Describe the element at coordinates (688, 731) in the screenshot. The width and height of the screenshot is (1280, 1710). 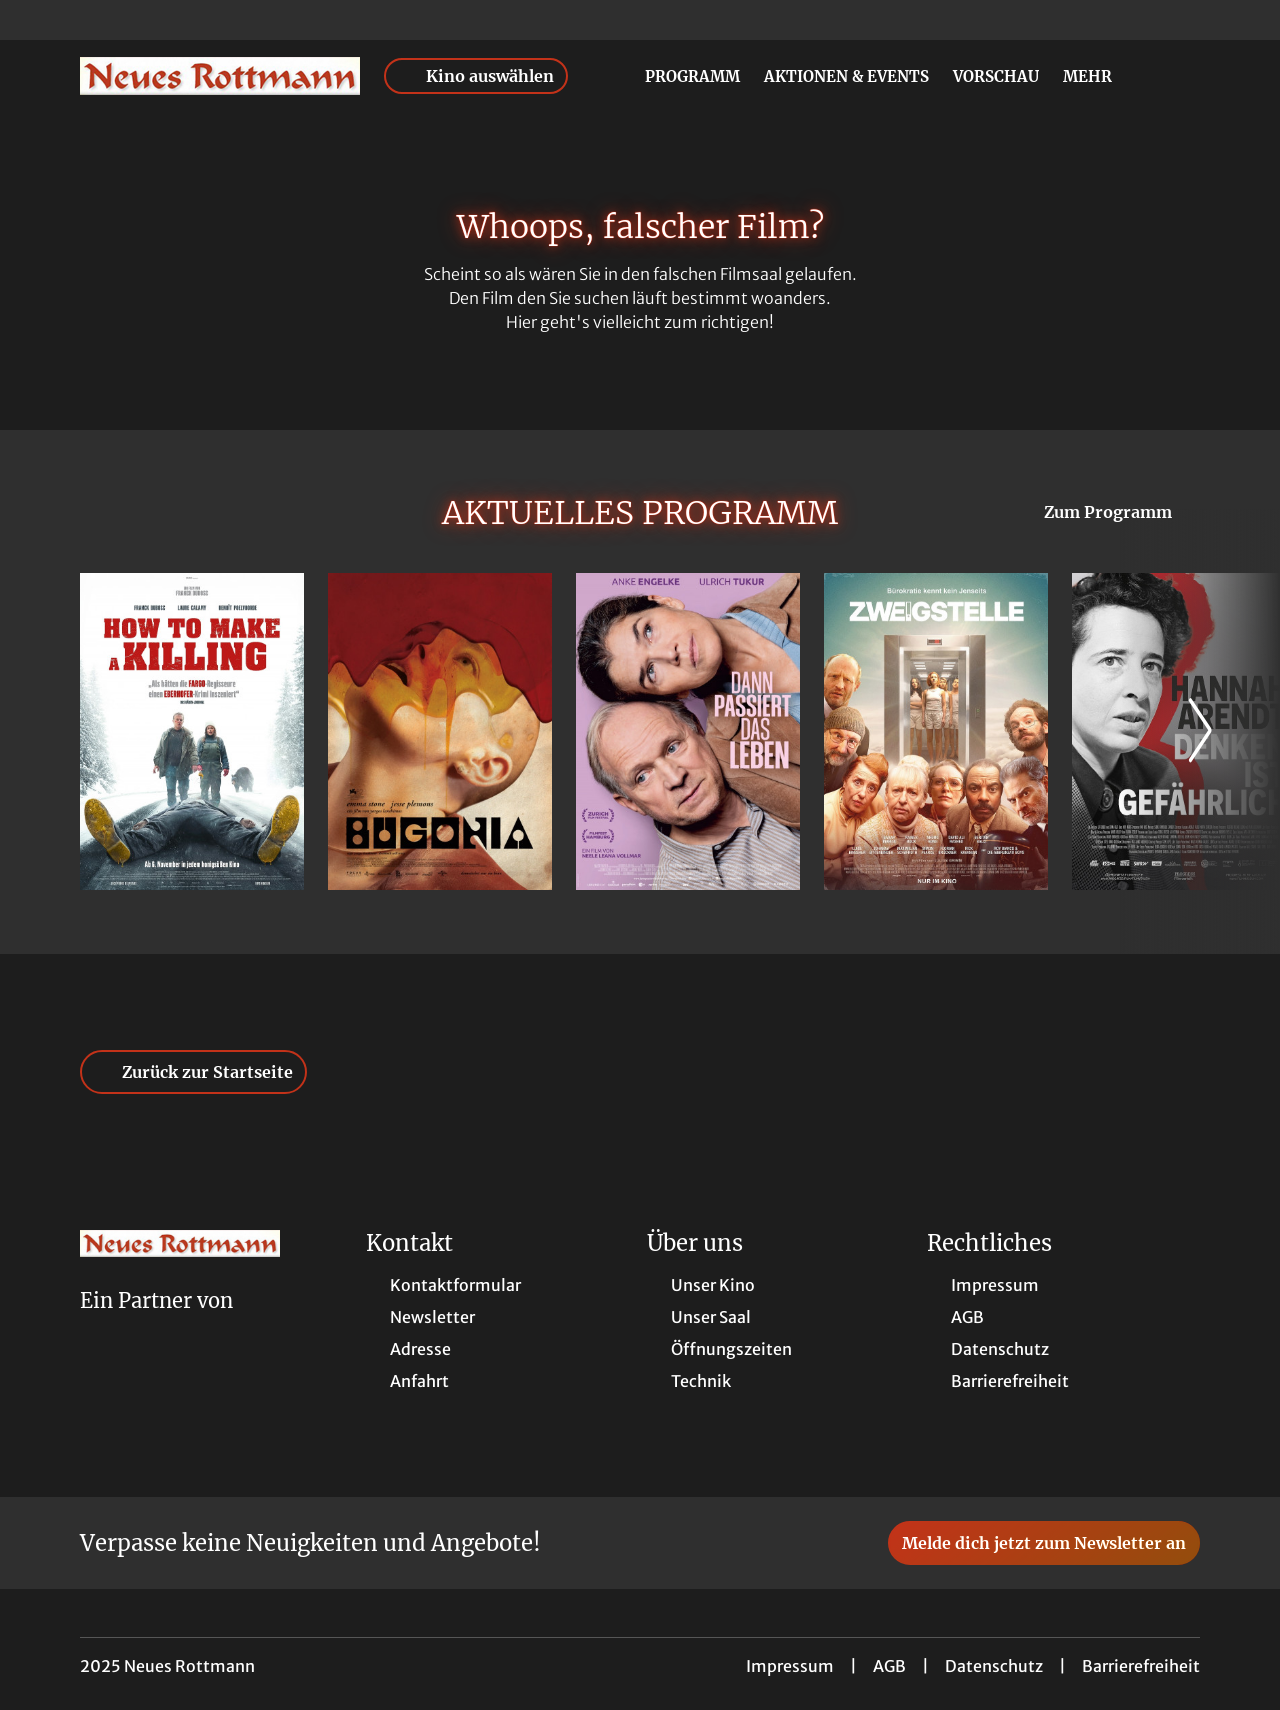
I see `[Dann passiert das Leben - Zur Detailseite]` at that location.